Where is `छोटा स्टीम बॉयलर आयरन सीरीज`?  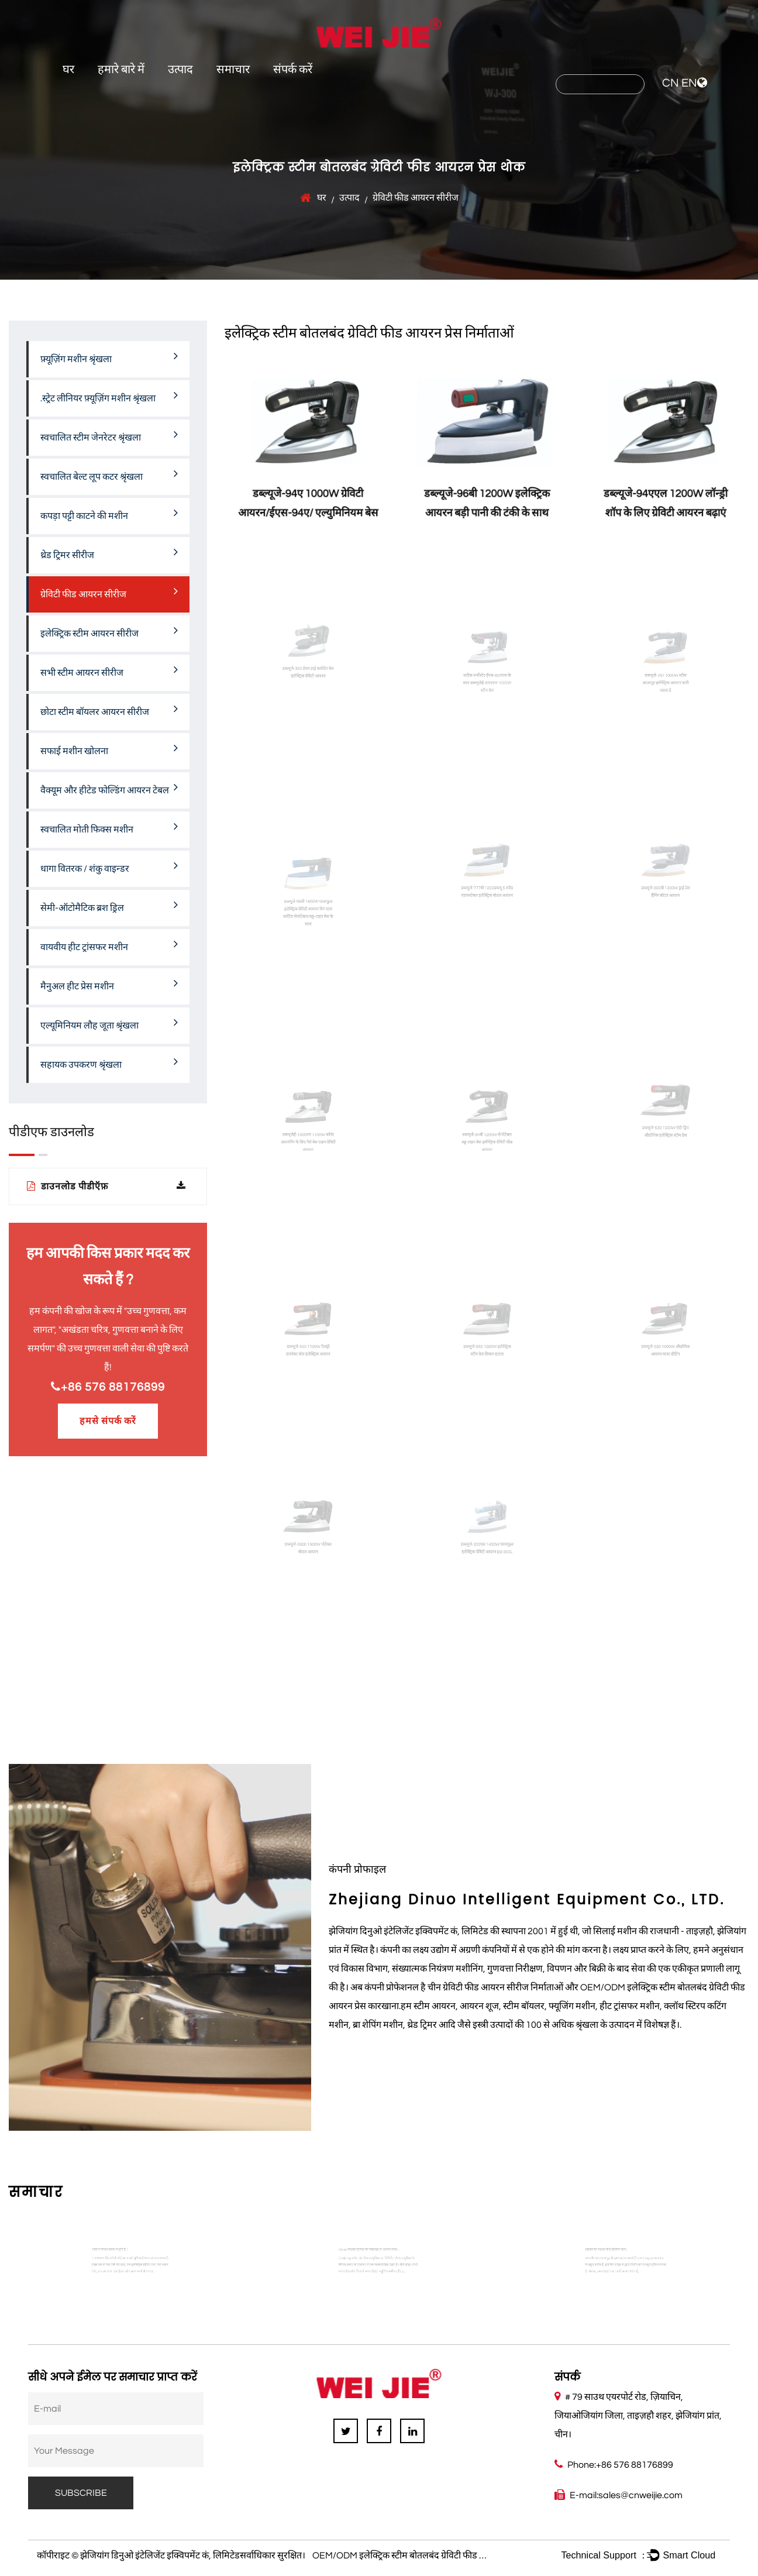
छोटा स्टीम बॉयलर आयरन सीरीज is located at coordinates (109, 710).